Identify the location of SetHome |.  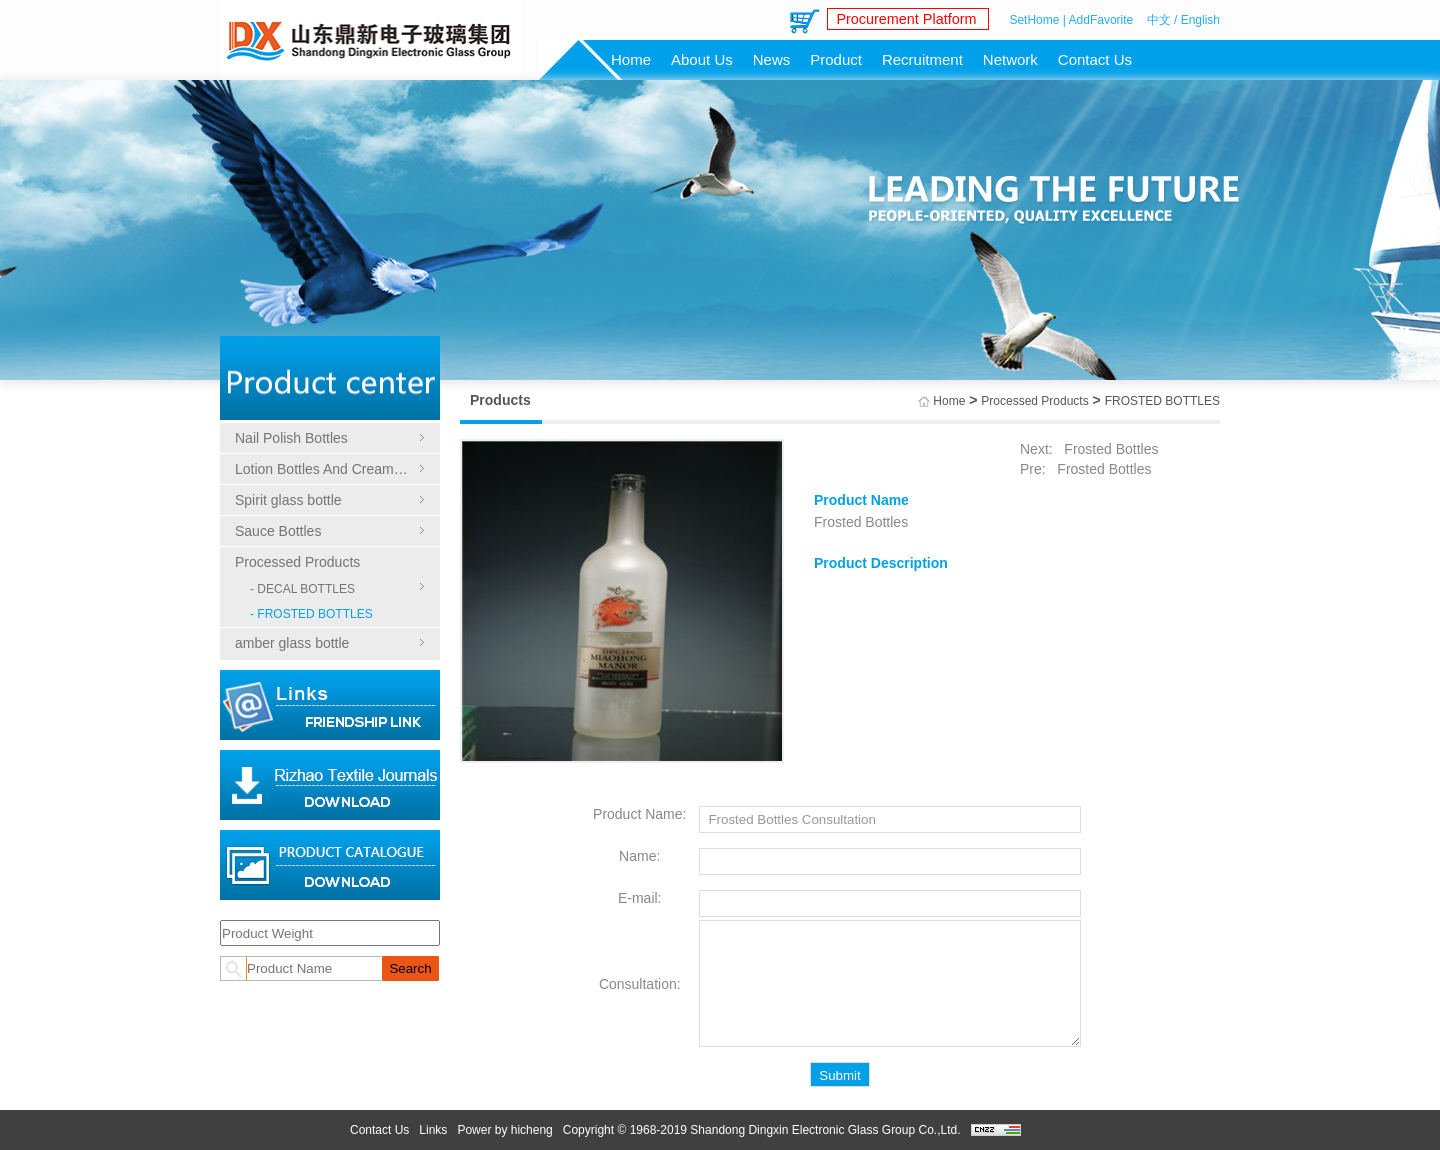
(1037, 20).